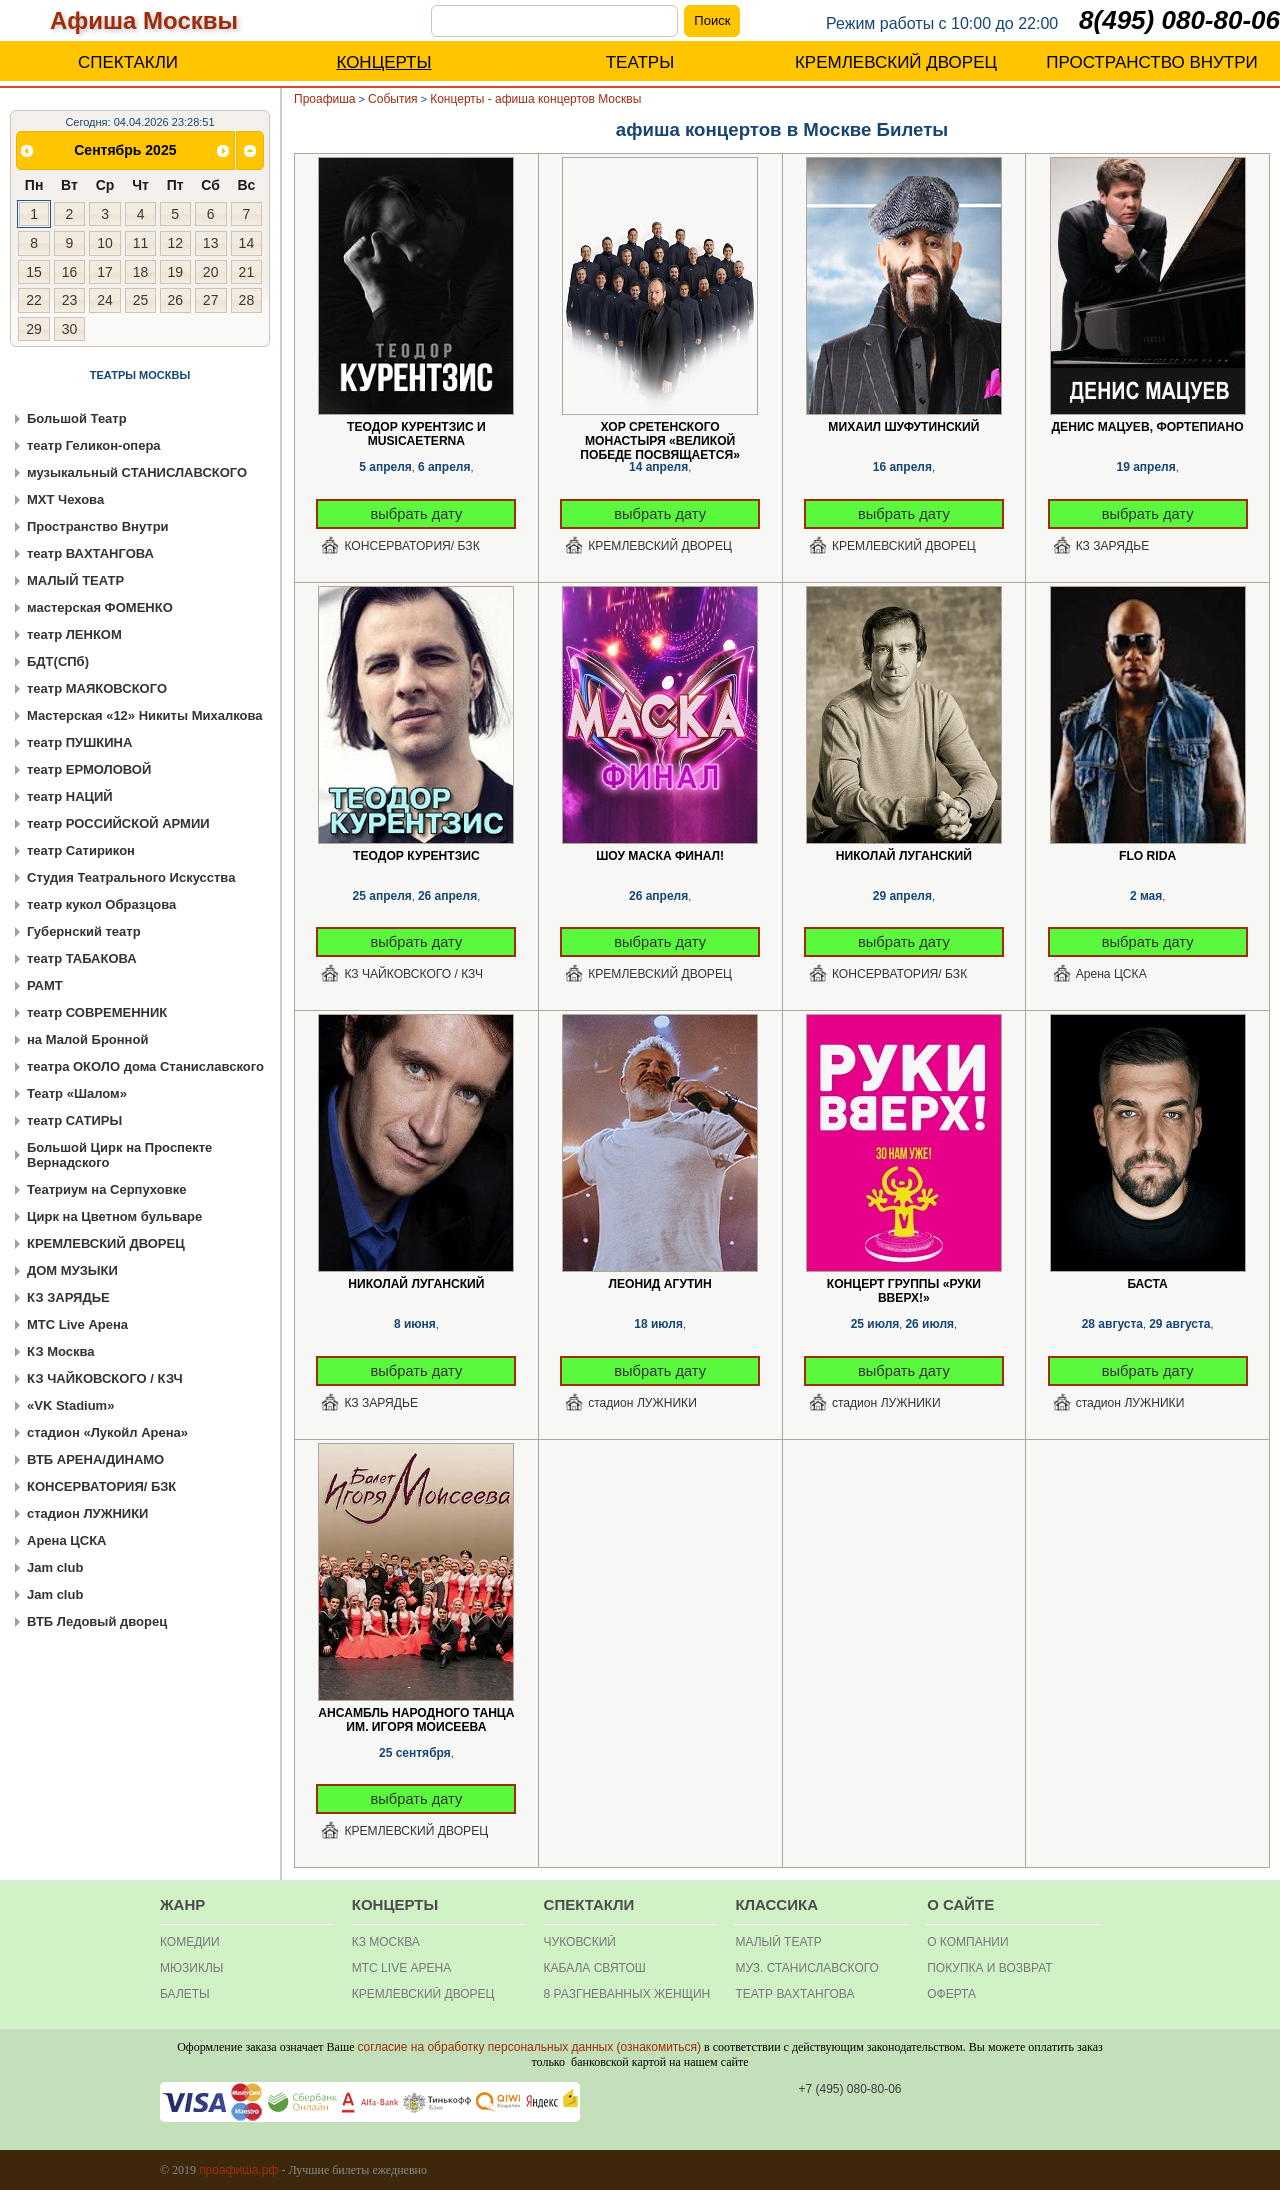  I want to click on театра ОКОЛО дома Станиславского, so click(145, 1066).